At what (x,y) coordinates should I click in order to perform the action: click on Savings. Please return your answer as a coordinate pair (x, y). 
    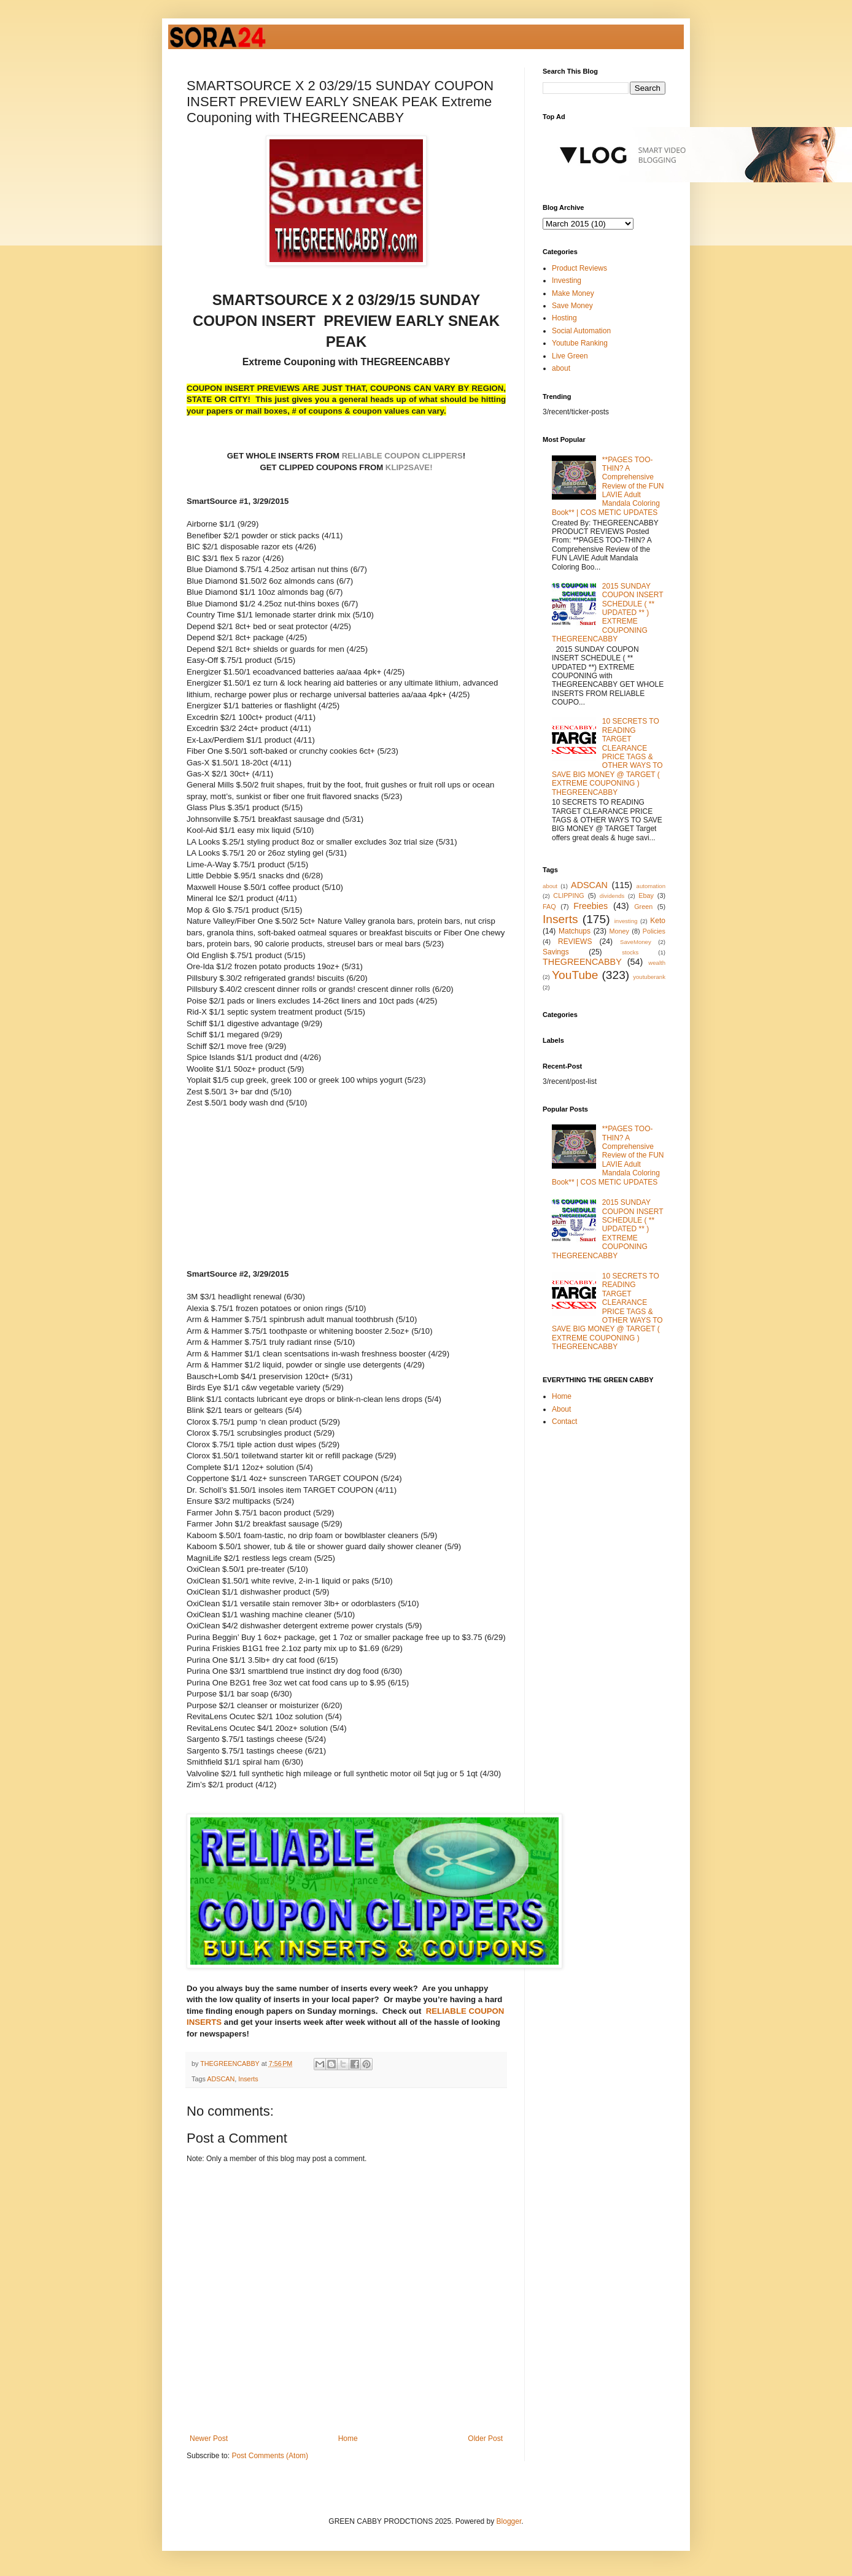
    Looking at the image, I should click on (556, 952).